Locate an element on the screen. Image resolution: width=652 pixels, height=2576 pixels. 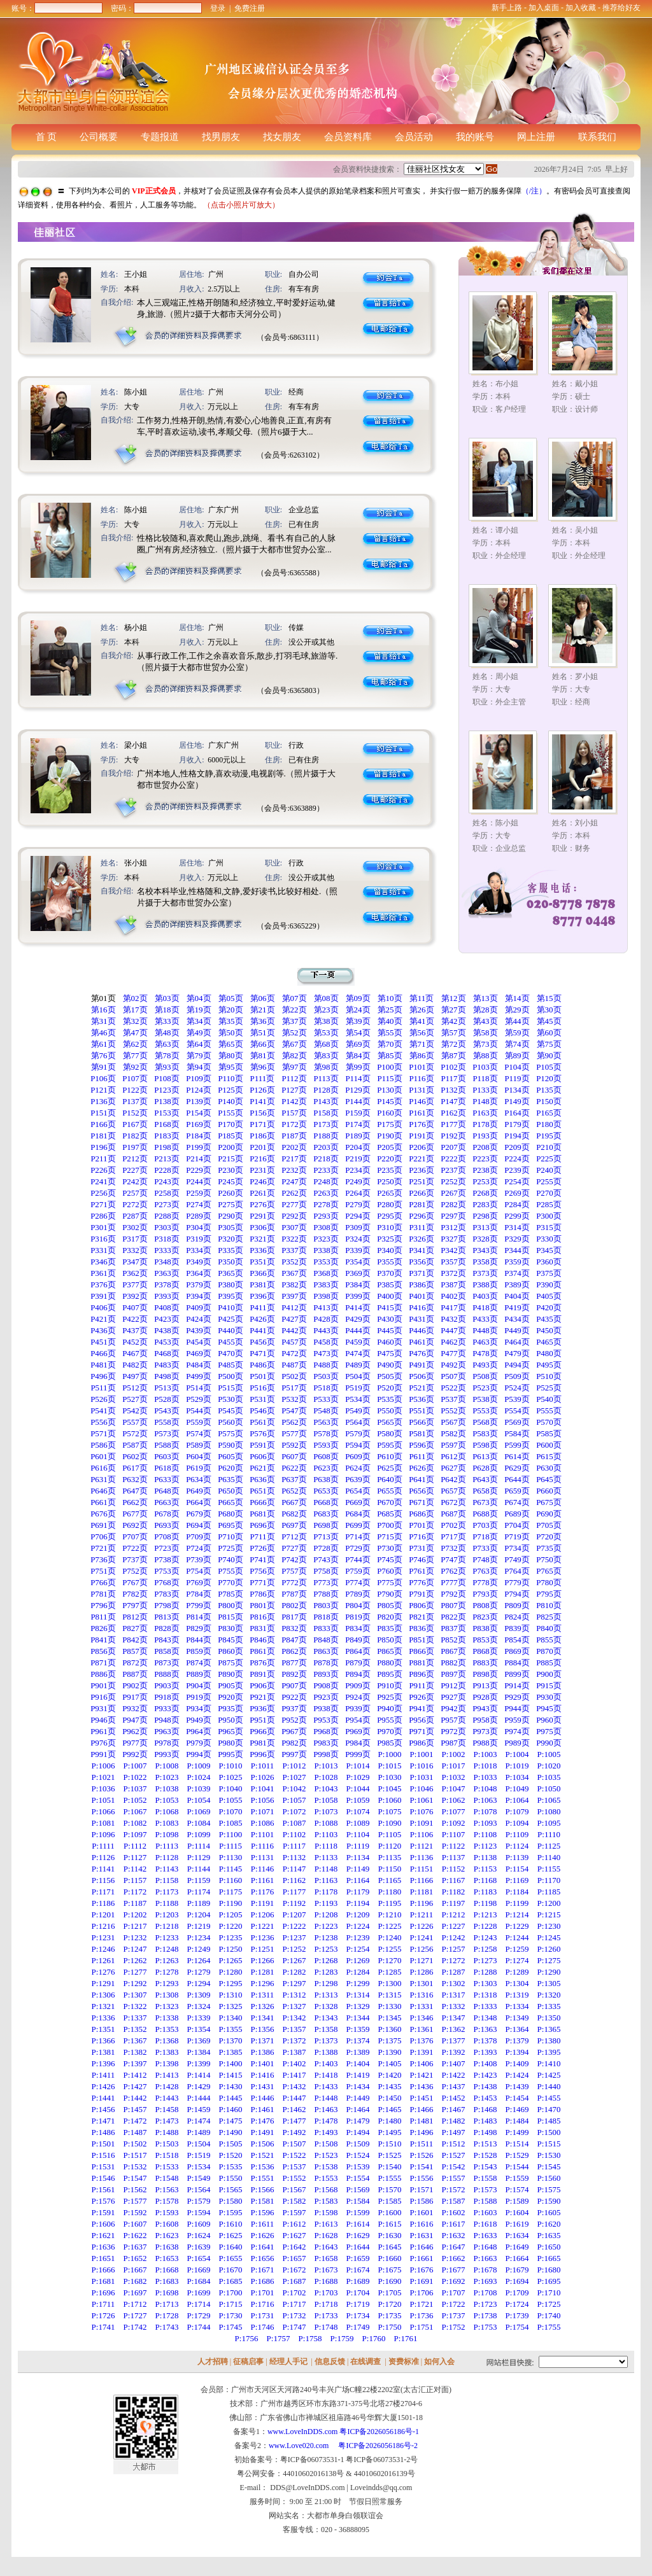
P:1147 is located at coordinates (294, 1868).